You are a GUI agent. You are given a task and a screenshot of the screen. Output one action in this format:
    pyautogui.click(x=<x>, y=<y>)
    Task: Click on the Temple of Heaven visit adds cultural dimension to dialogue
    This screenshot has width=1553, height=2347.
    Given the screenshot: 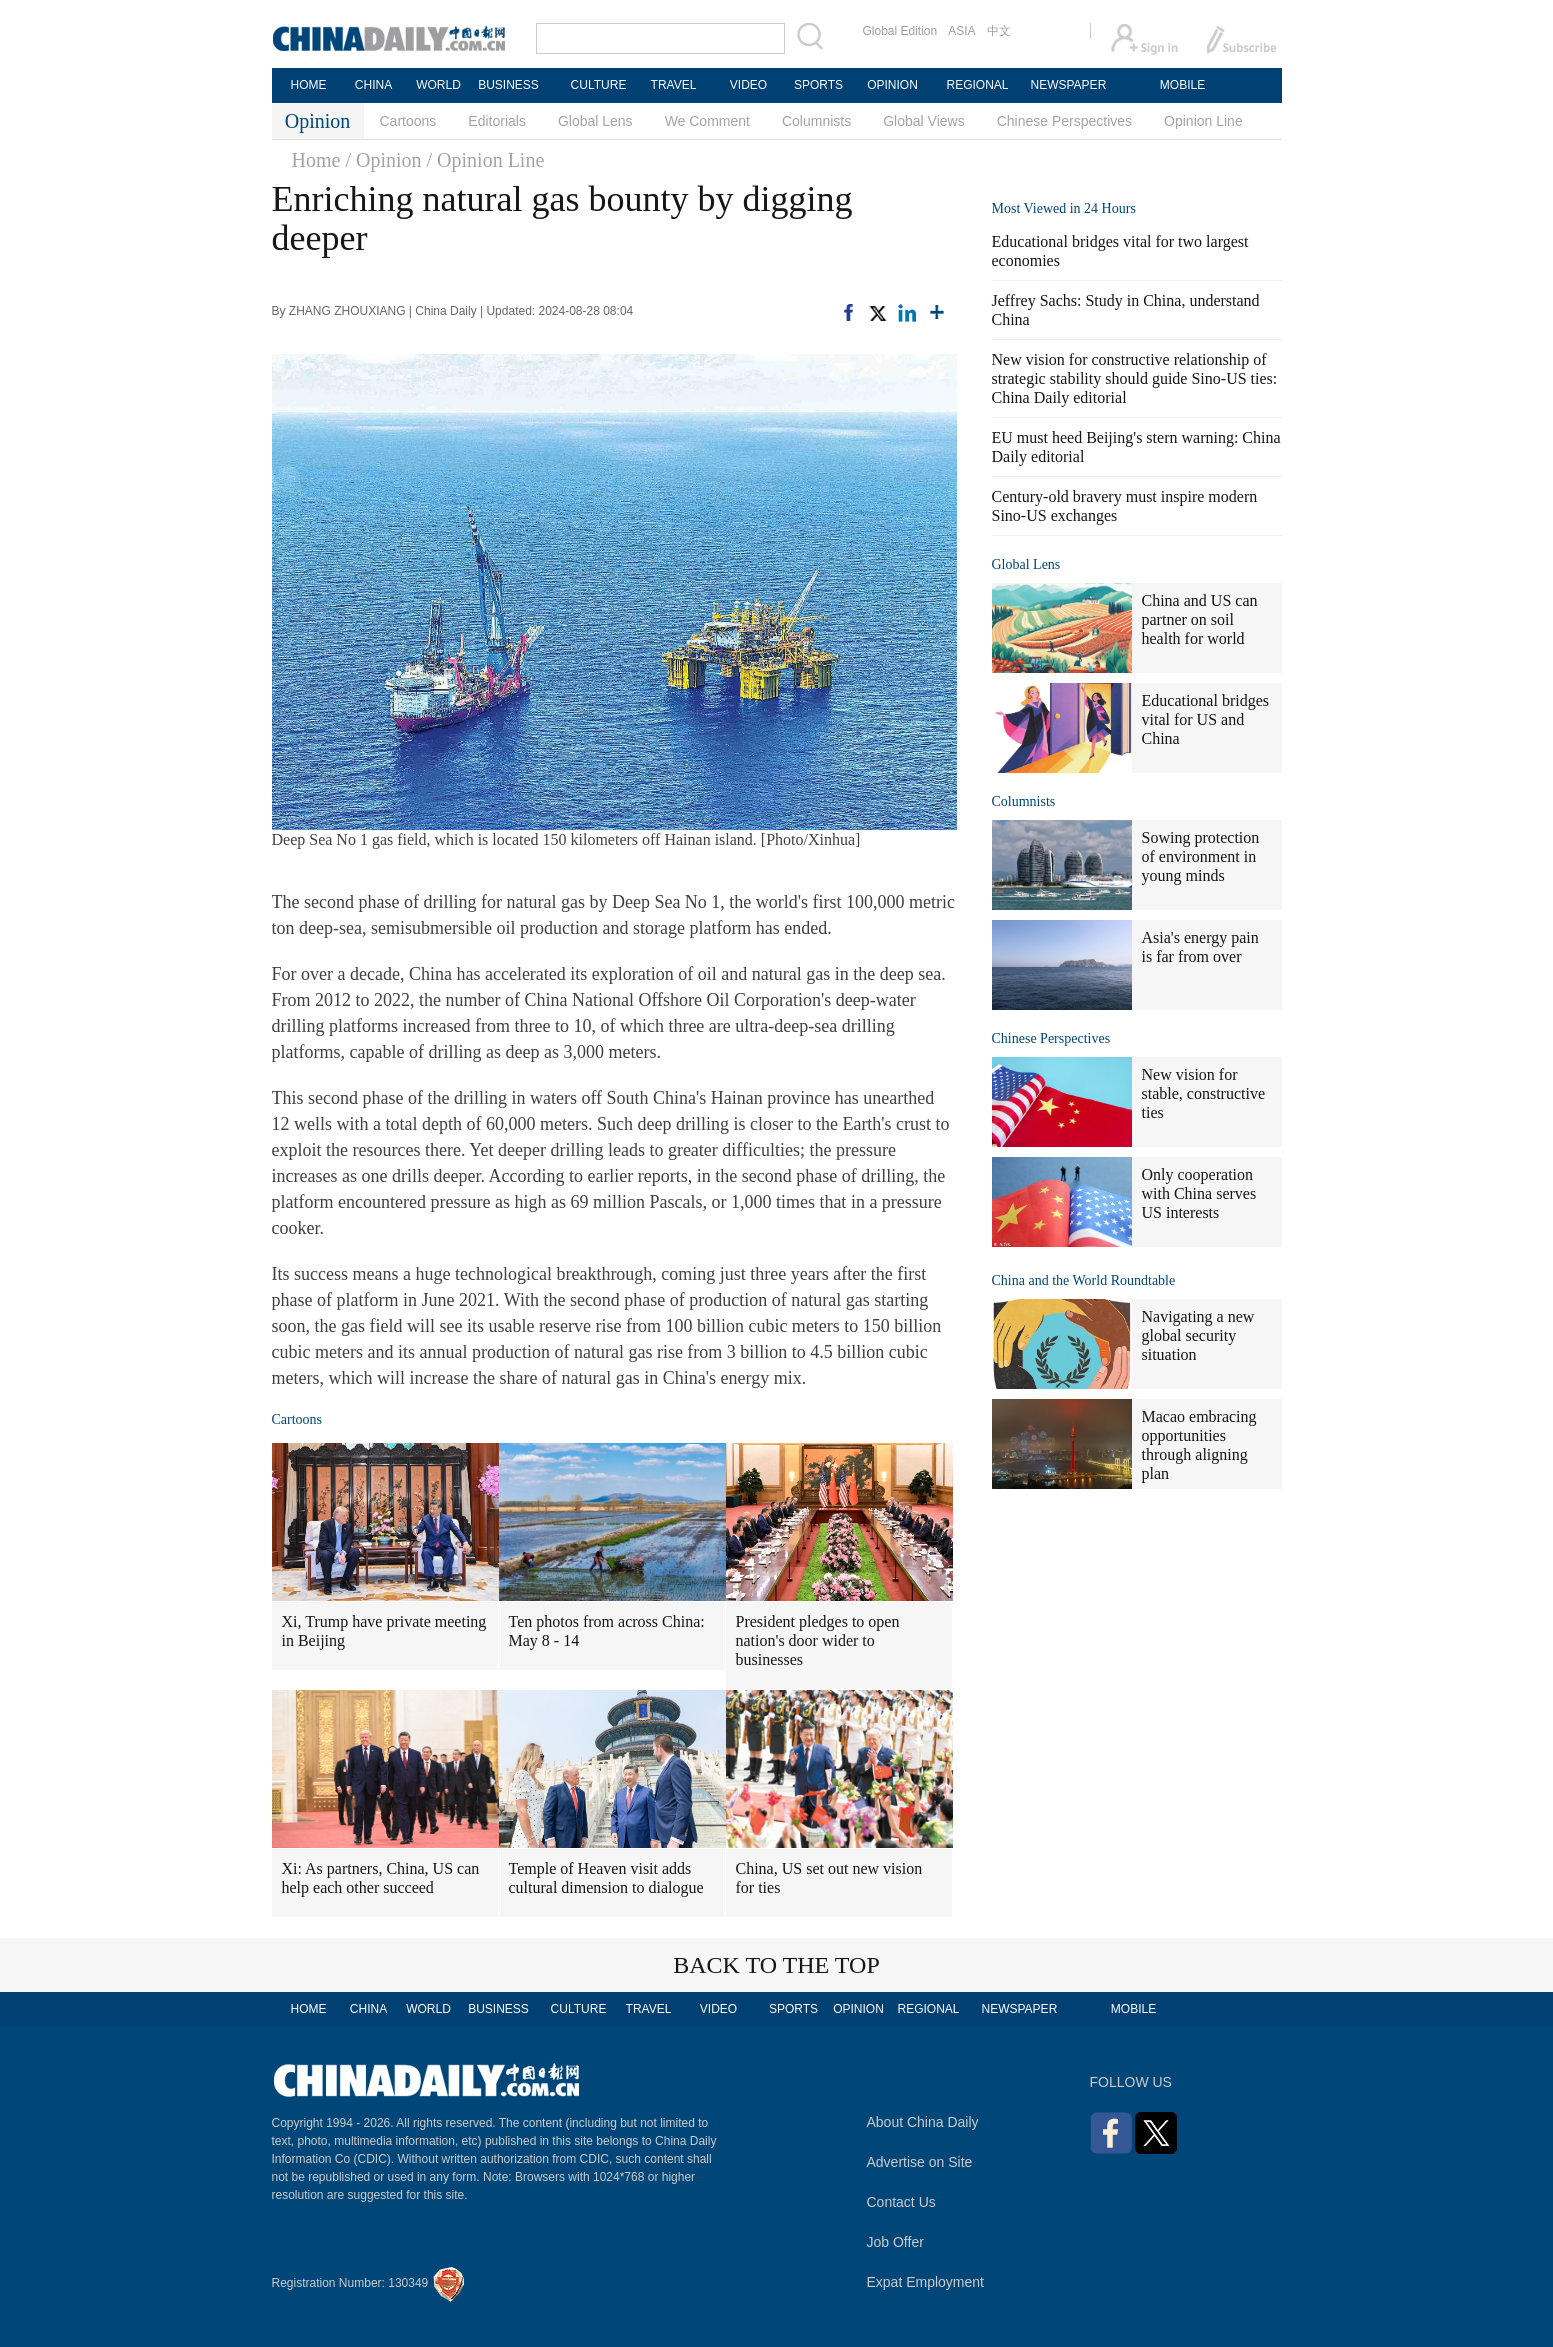 What is the action you would take?
    pyautogui.click(x=606, y=1878)
    